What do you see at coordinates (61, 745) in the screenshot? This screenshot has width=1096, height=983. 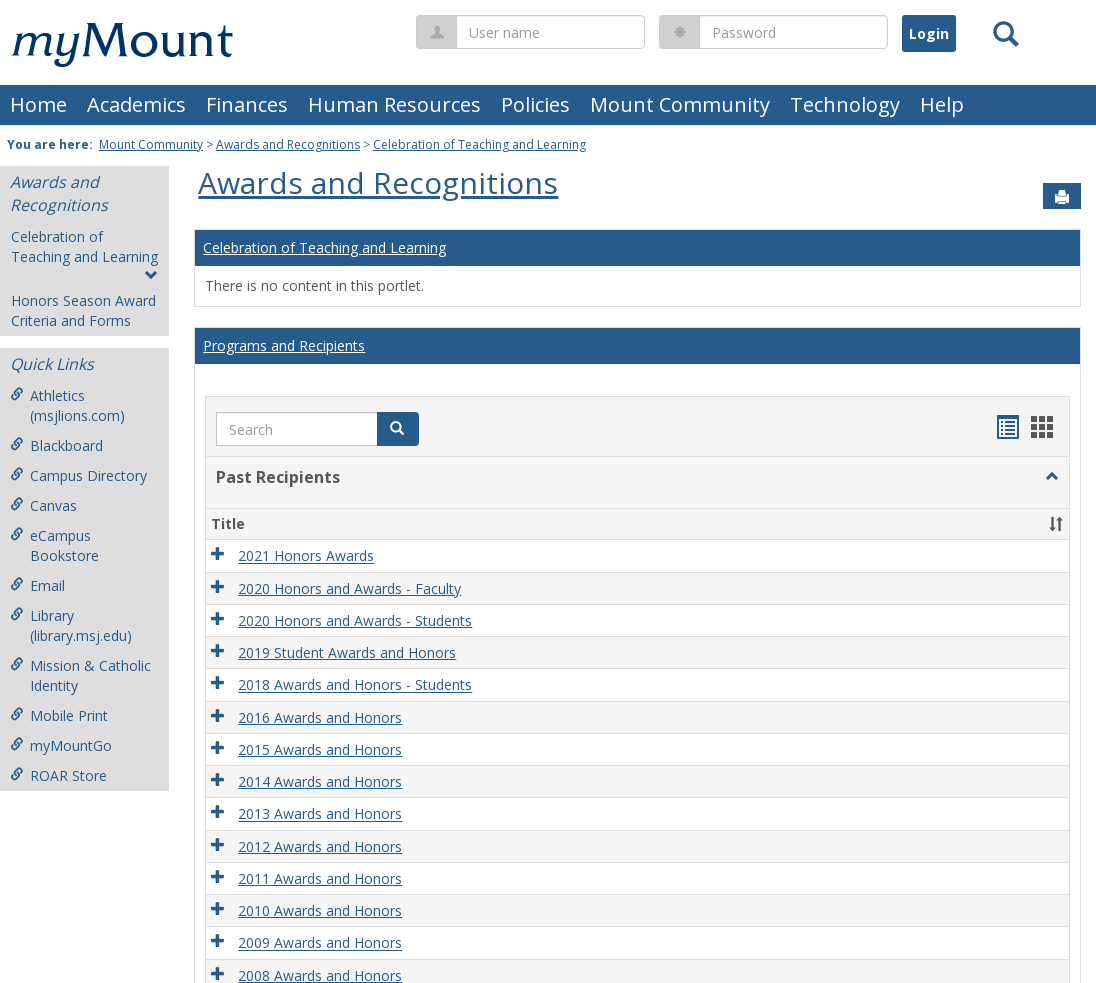 I see `myMountGo` at bounding box center [61, 745].